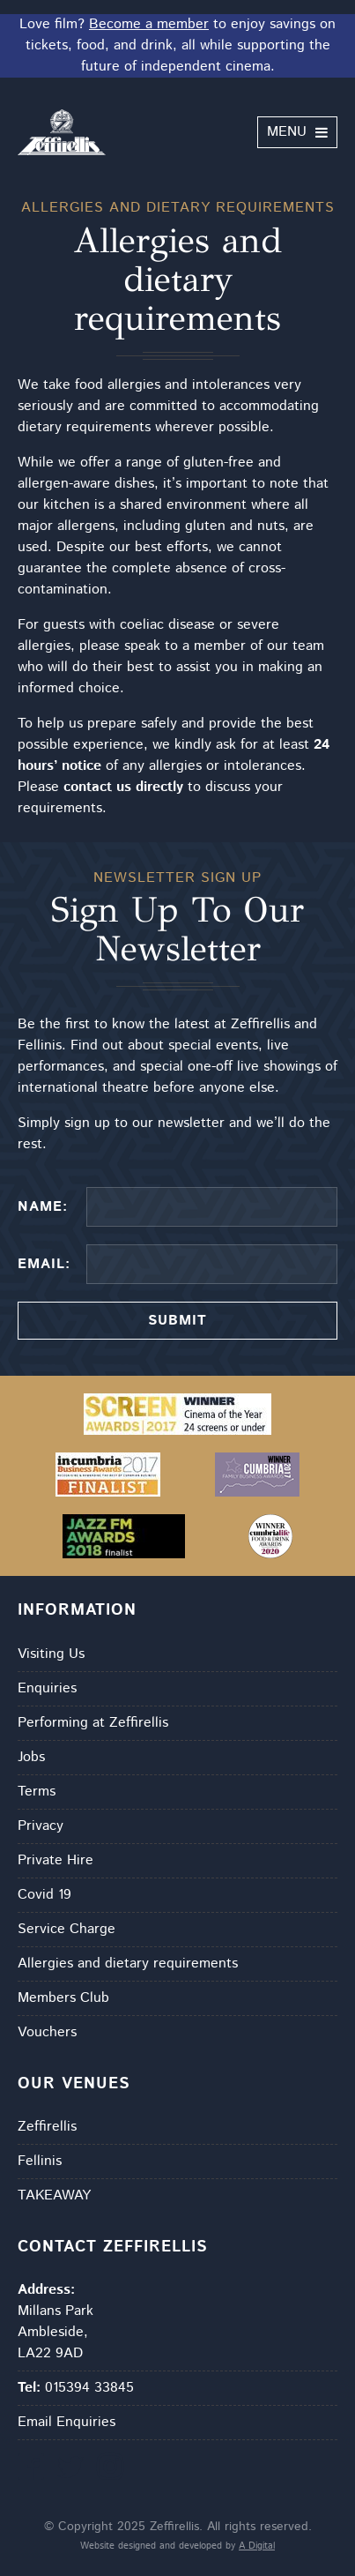 Image resolution: width=355 pixels, height=2576 pixels. I want to click on Become a member, so click(149, 24).